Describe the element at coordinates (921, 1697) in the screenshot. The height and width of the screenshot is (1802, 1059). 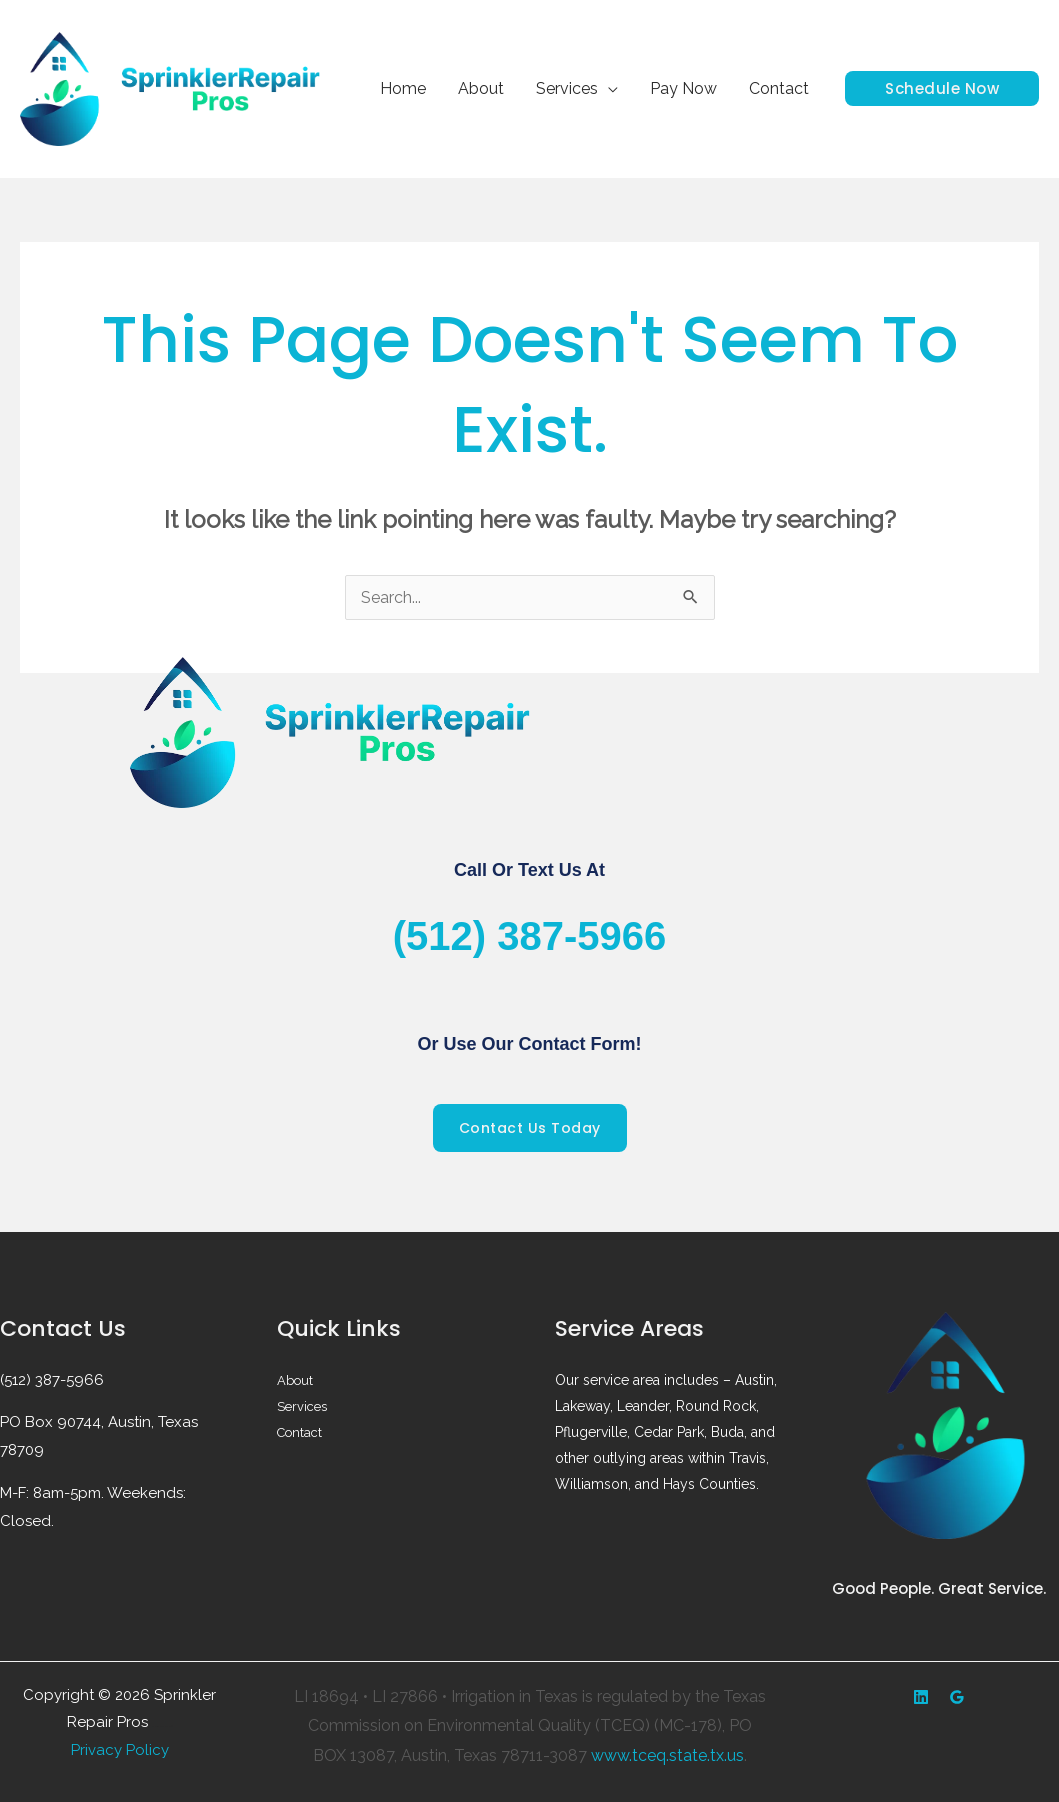
I see `[Yelp]` at that location.